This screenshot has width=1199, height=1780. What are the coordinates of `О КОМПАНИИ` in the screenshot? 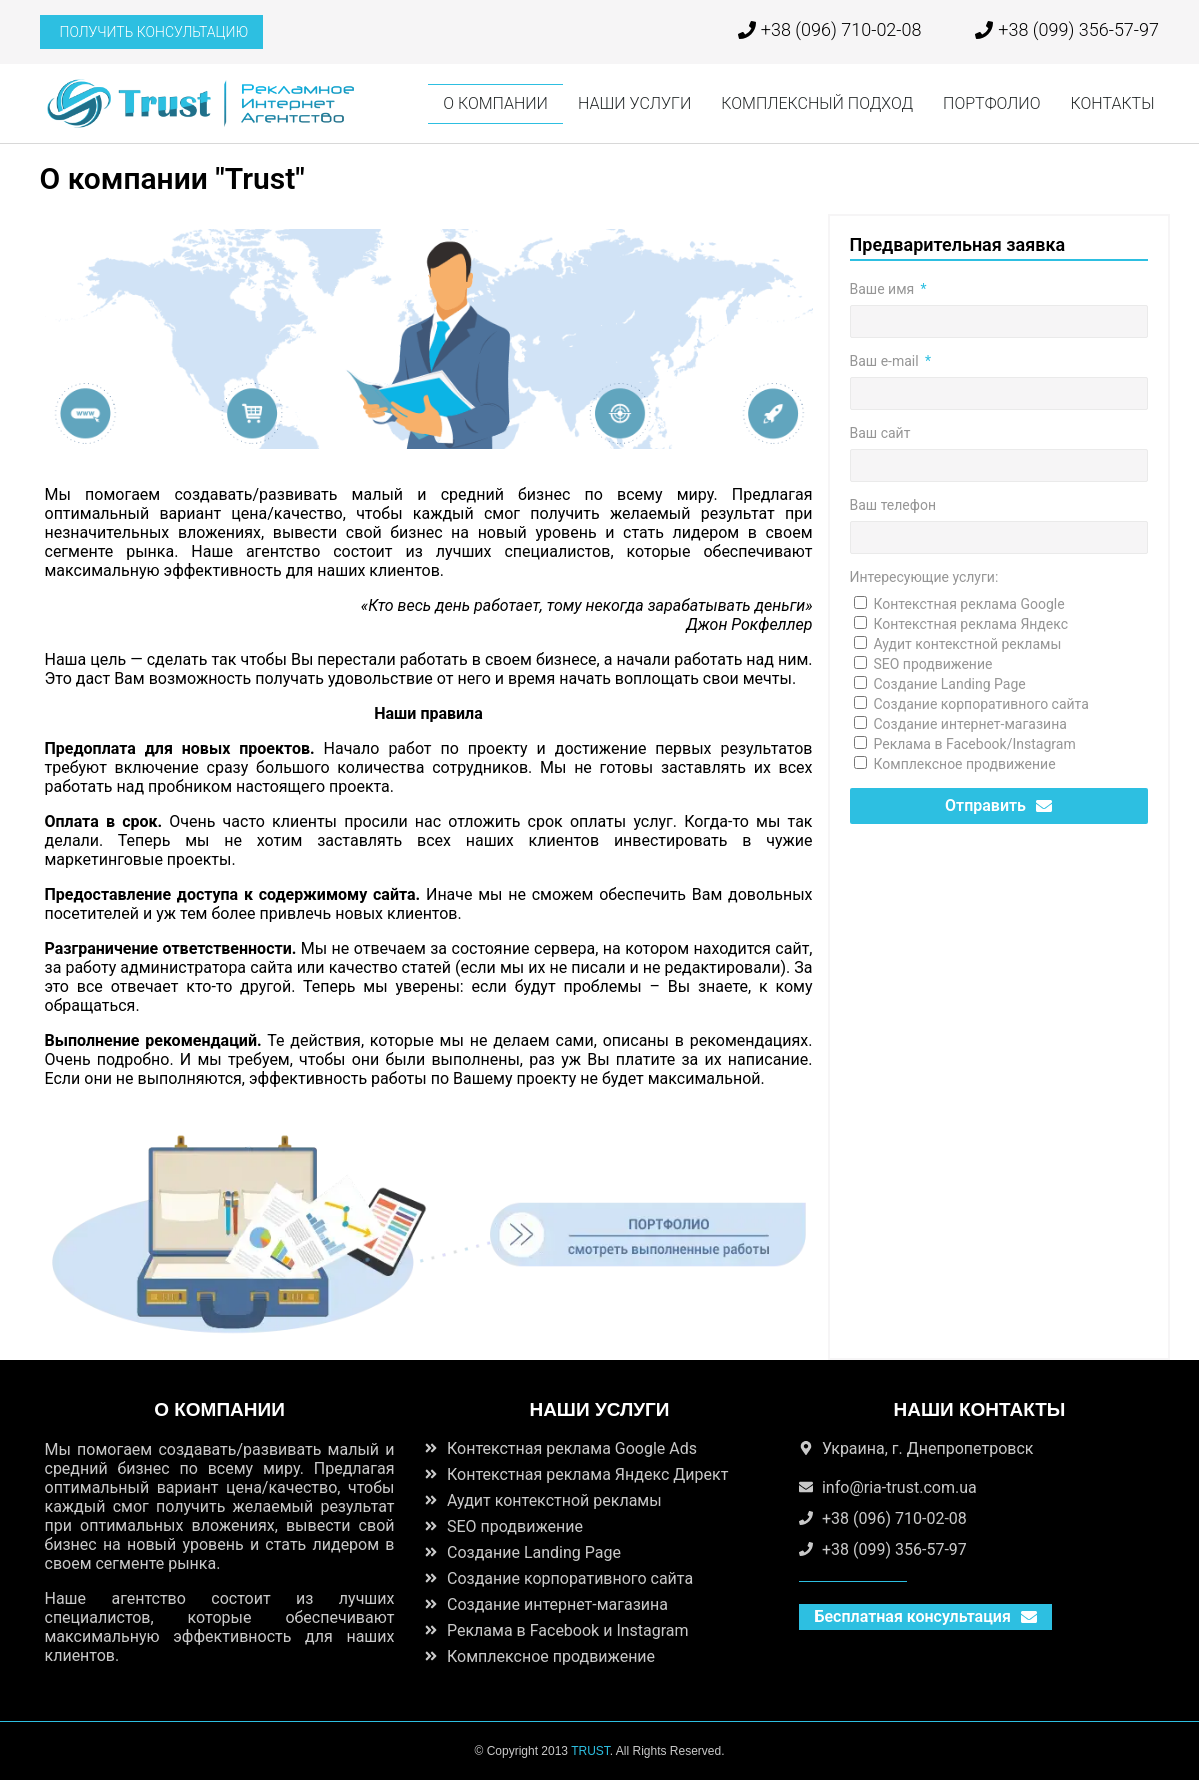 It's located at (495, 103).